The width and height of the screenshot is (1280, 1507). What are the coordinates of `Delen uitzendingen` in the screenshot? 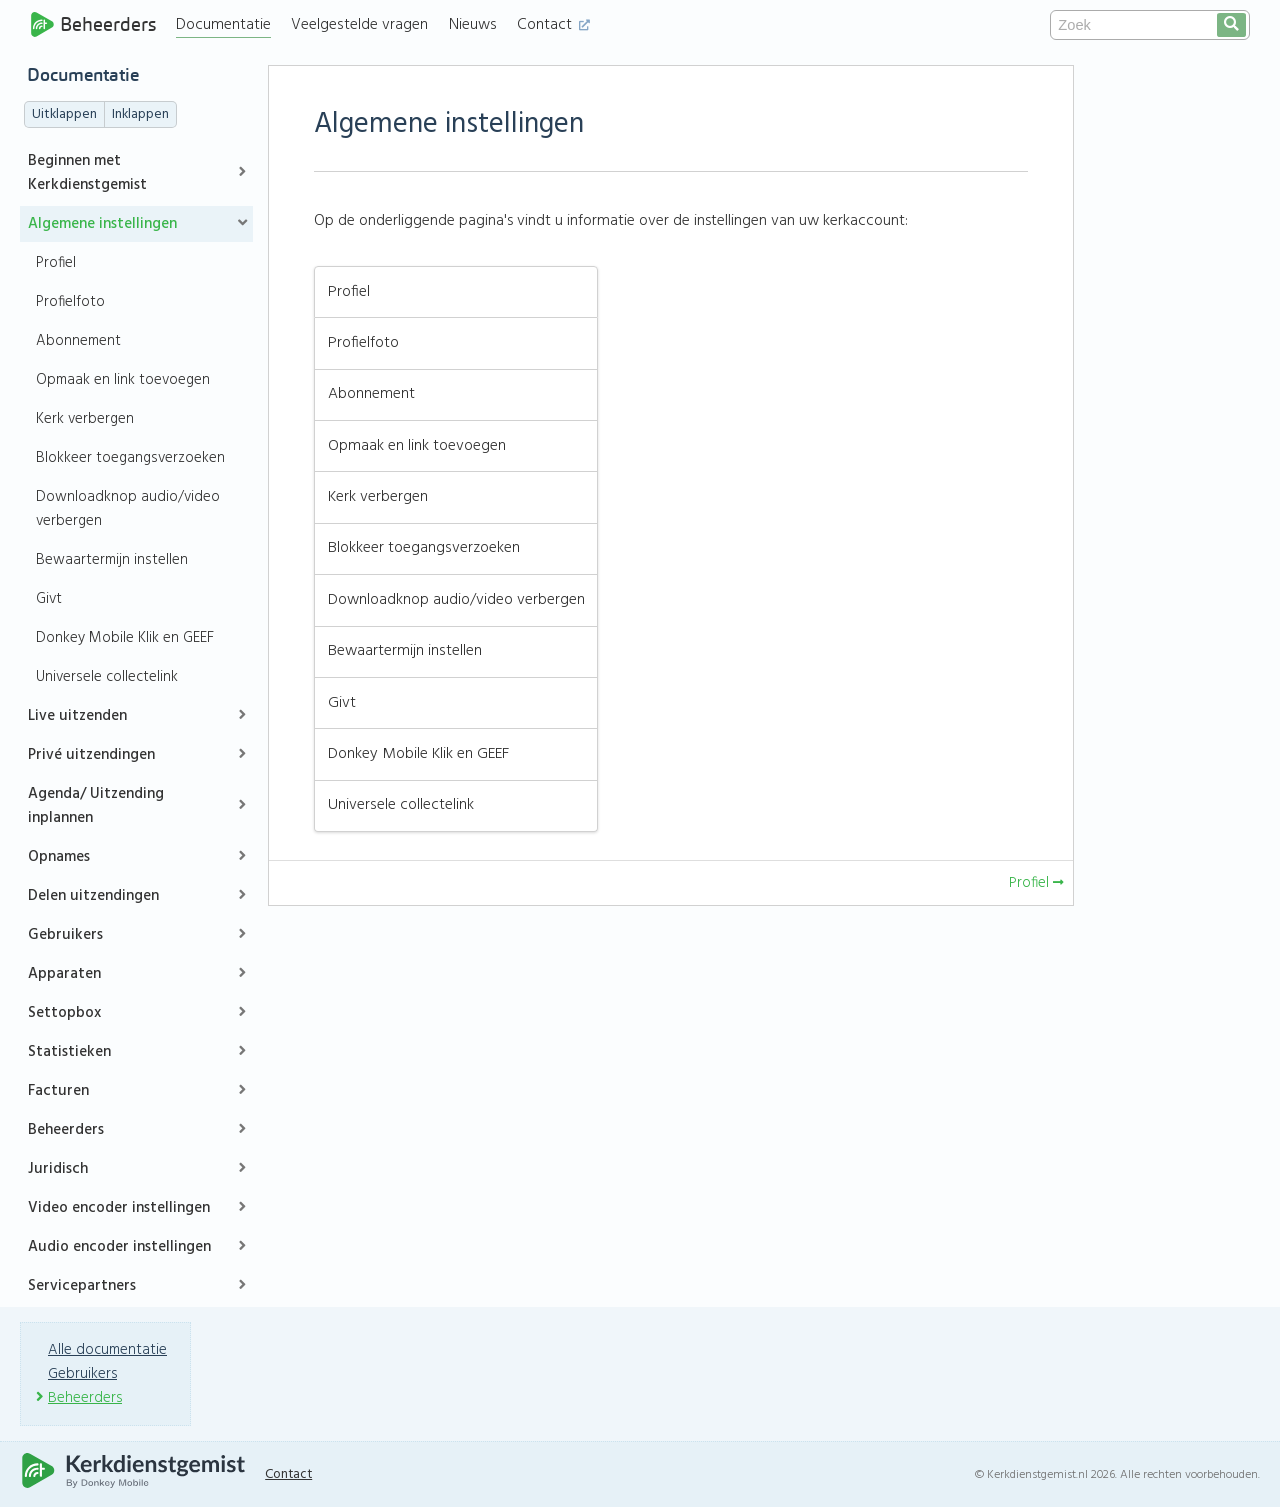 It's located at (93, 896).